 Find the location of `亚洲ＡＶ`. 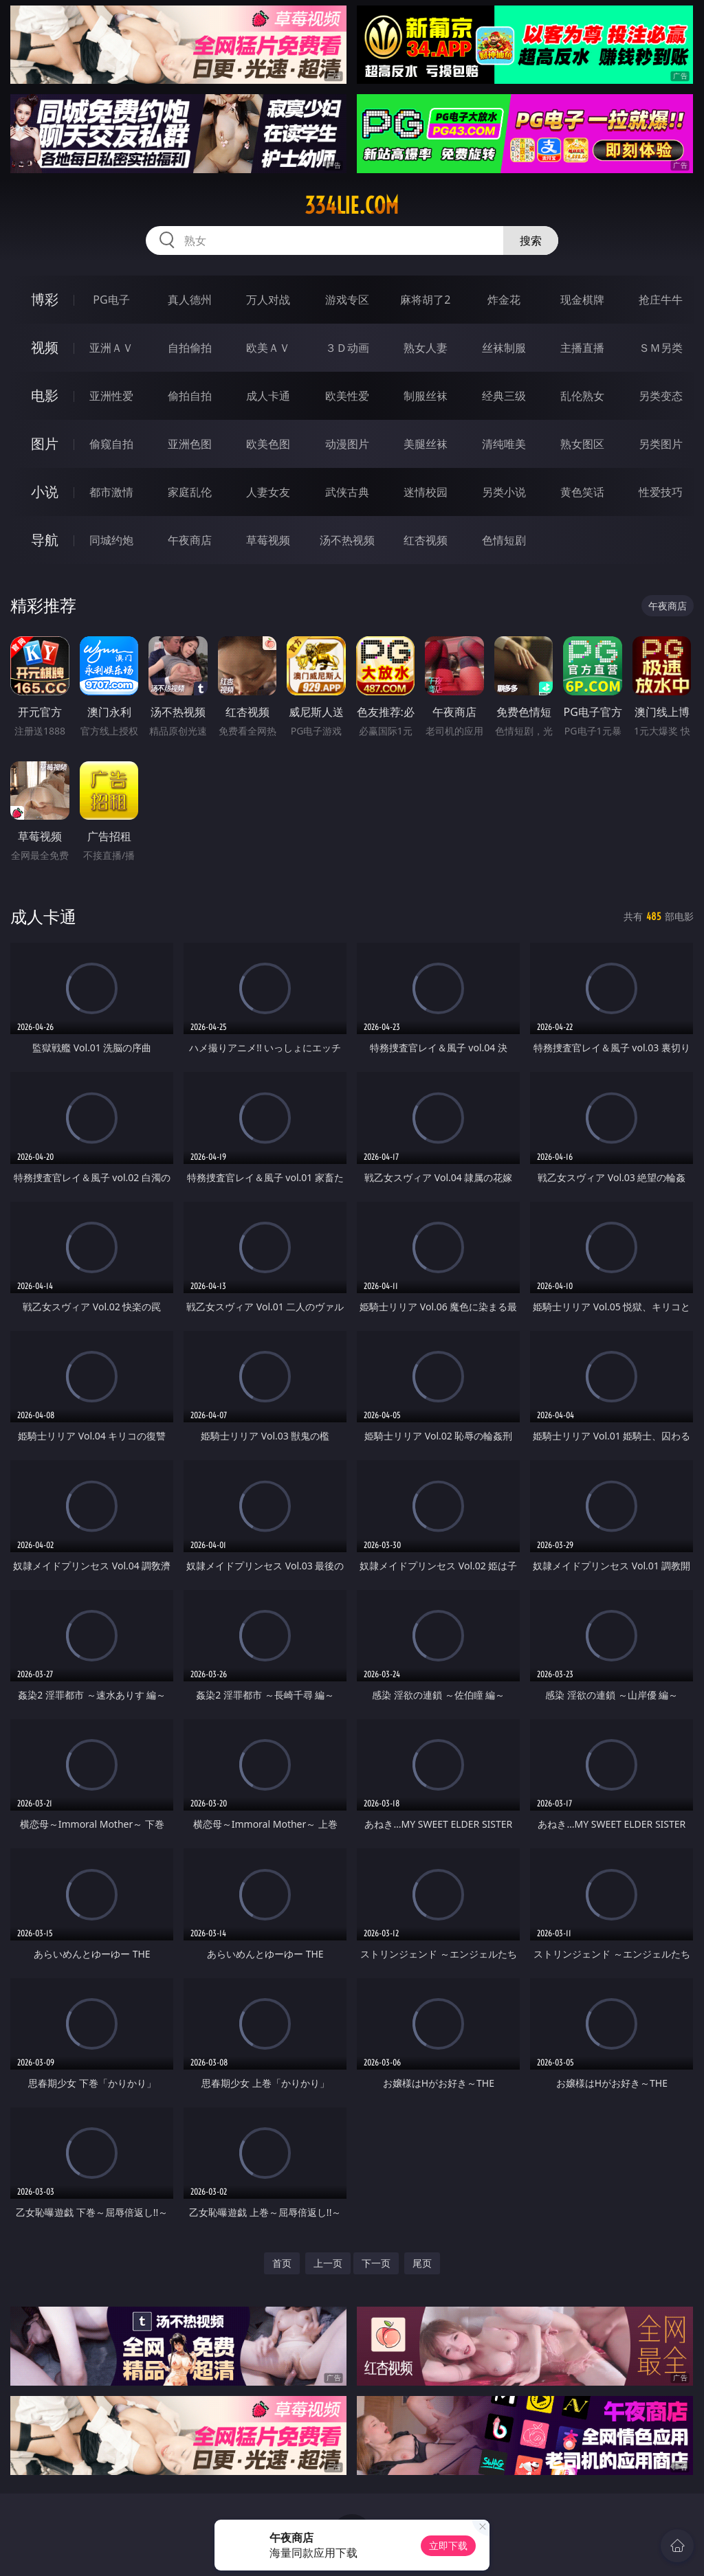

亚洲ＡＶ is located at coordinates (111, 347).